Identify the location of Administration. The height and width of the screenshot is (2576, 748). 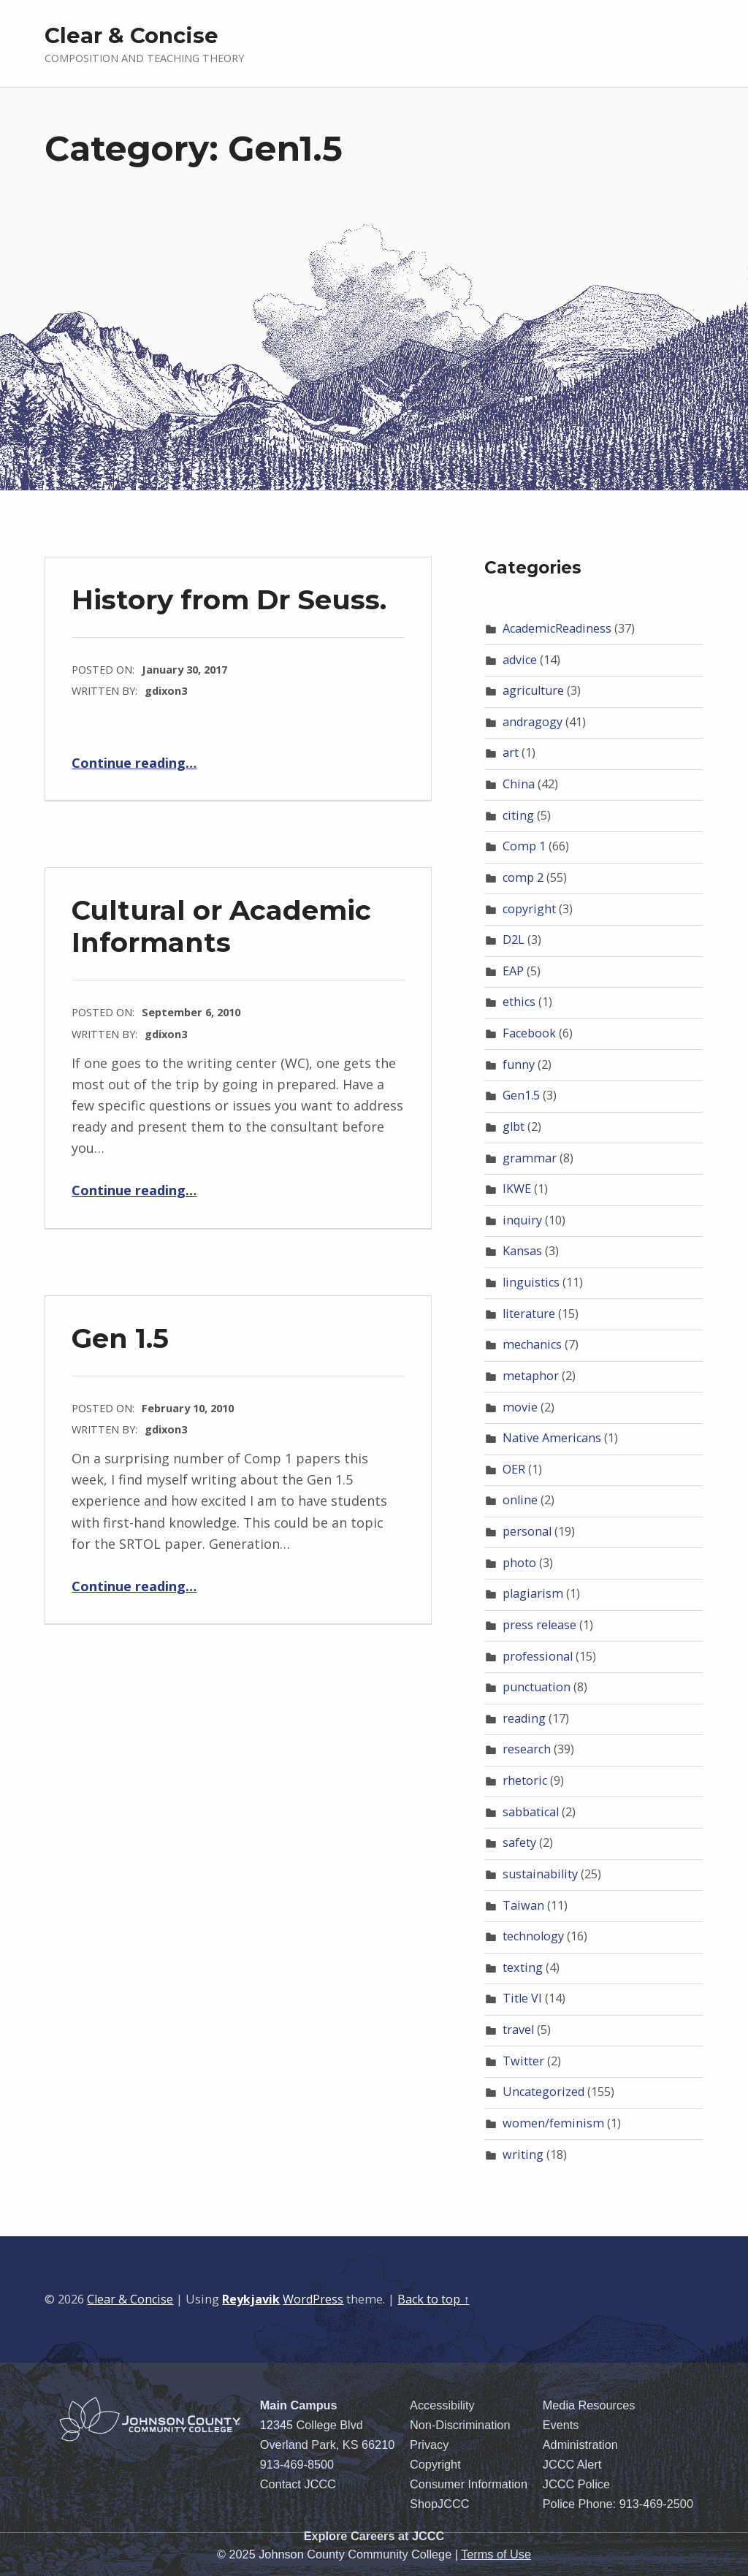
(580, 2444).